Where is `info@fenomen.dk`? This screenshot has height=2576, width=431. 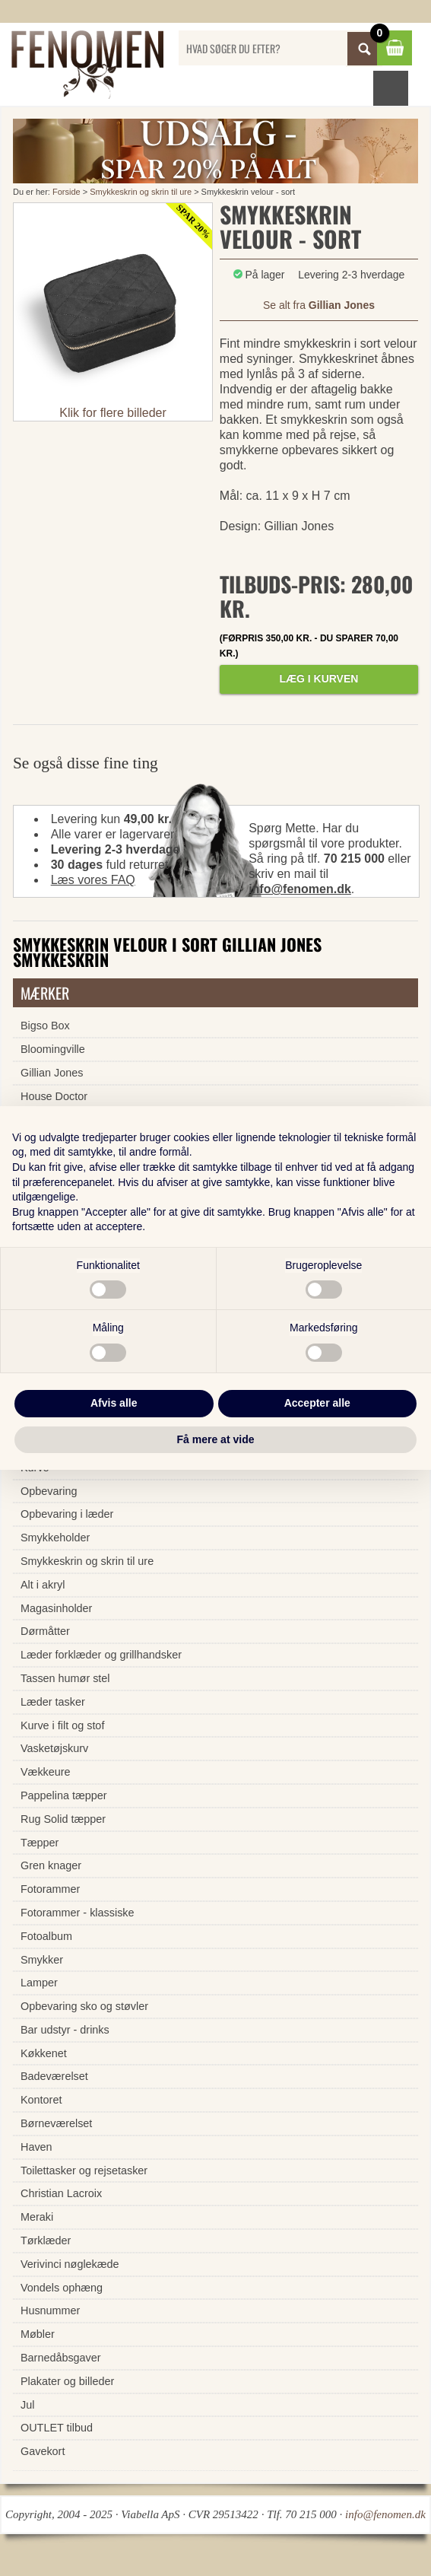
info@fenomen.dk is located at coordinates (300, 889).